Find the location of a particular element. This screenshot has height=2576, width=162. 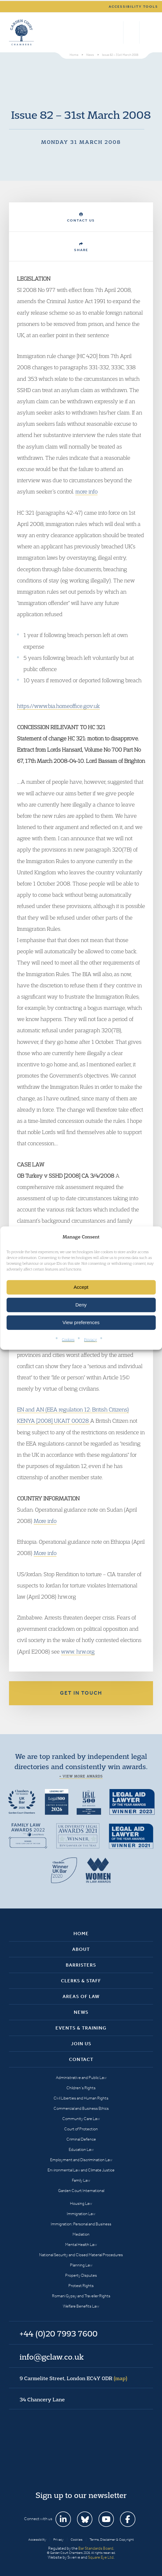

Share is located at coordinates (81, 247).